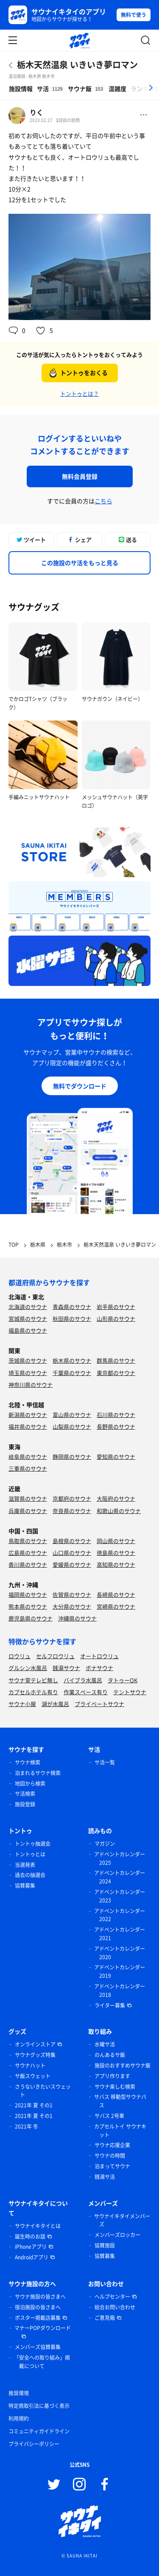 The height and width of the screenshot is (2576, 159). Describe the element at coordinates (26, 2126) in the screenshot. I see `2021年 冬` at that location.